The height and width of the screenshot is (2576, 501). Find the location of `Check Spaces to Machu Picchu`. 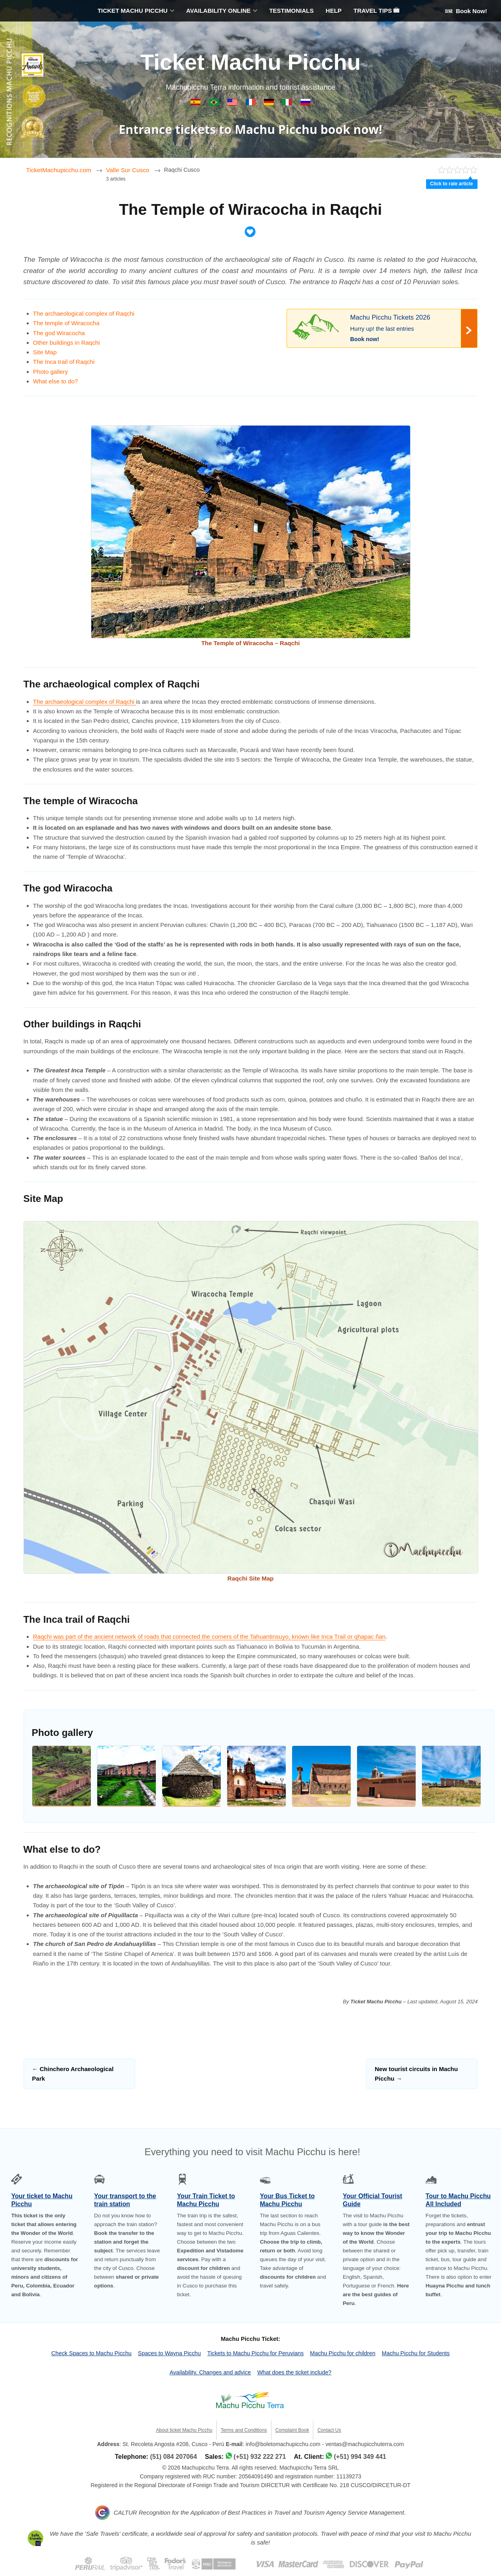

Check Spaces to Machu Picchu is located at coordinates (91, 2353).